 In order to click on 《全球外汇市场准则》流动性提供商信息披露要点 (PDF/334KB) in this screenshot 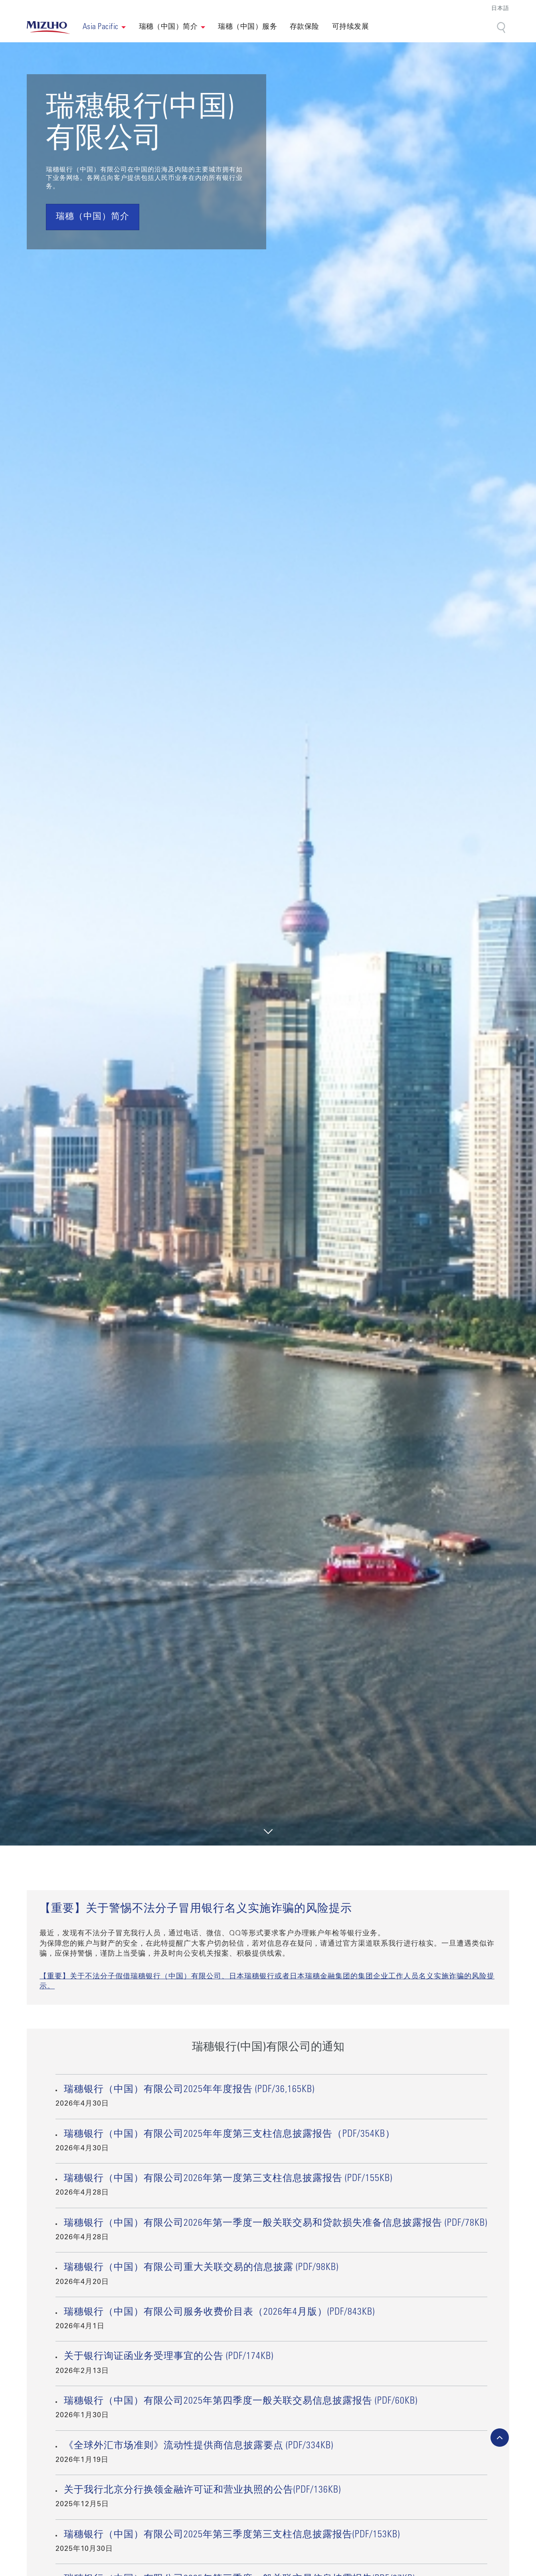, I will do `click(198, 2446)`.